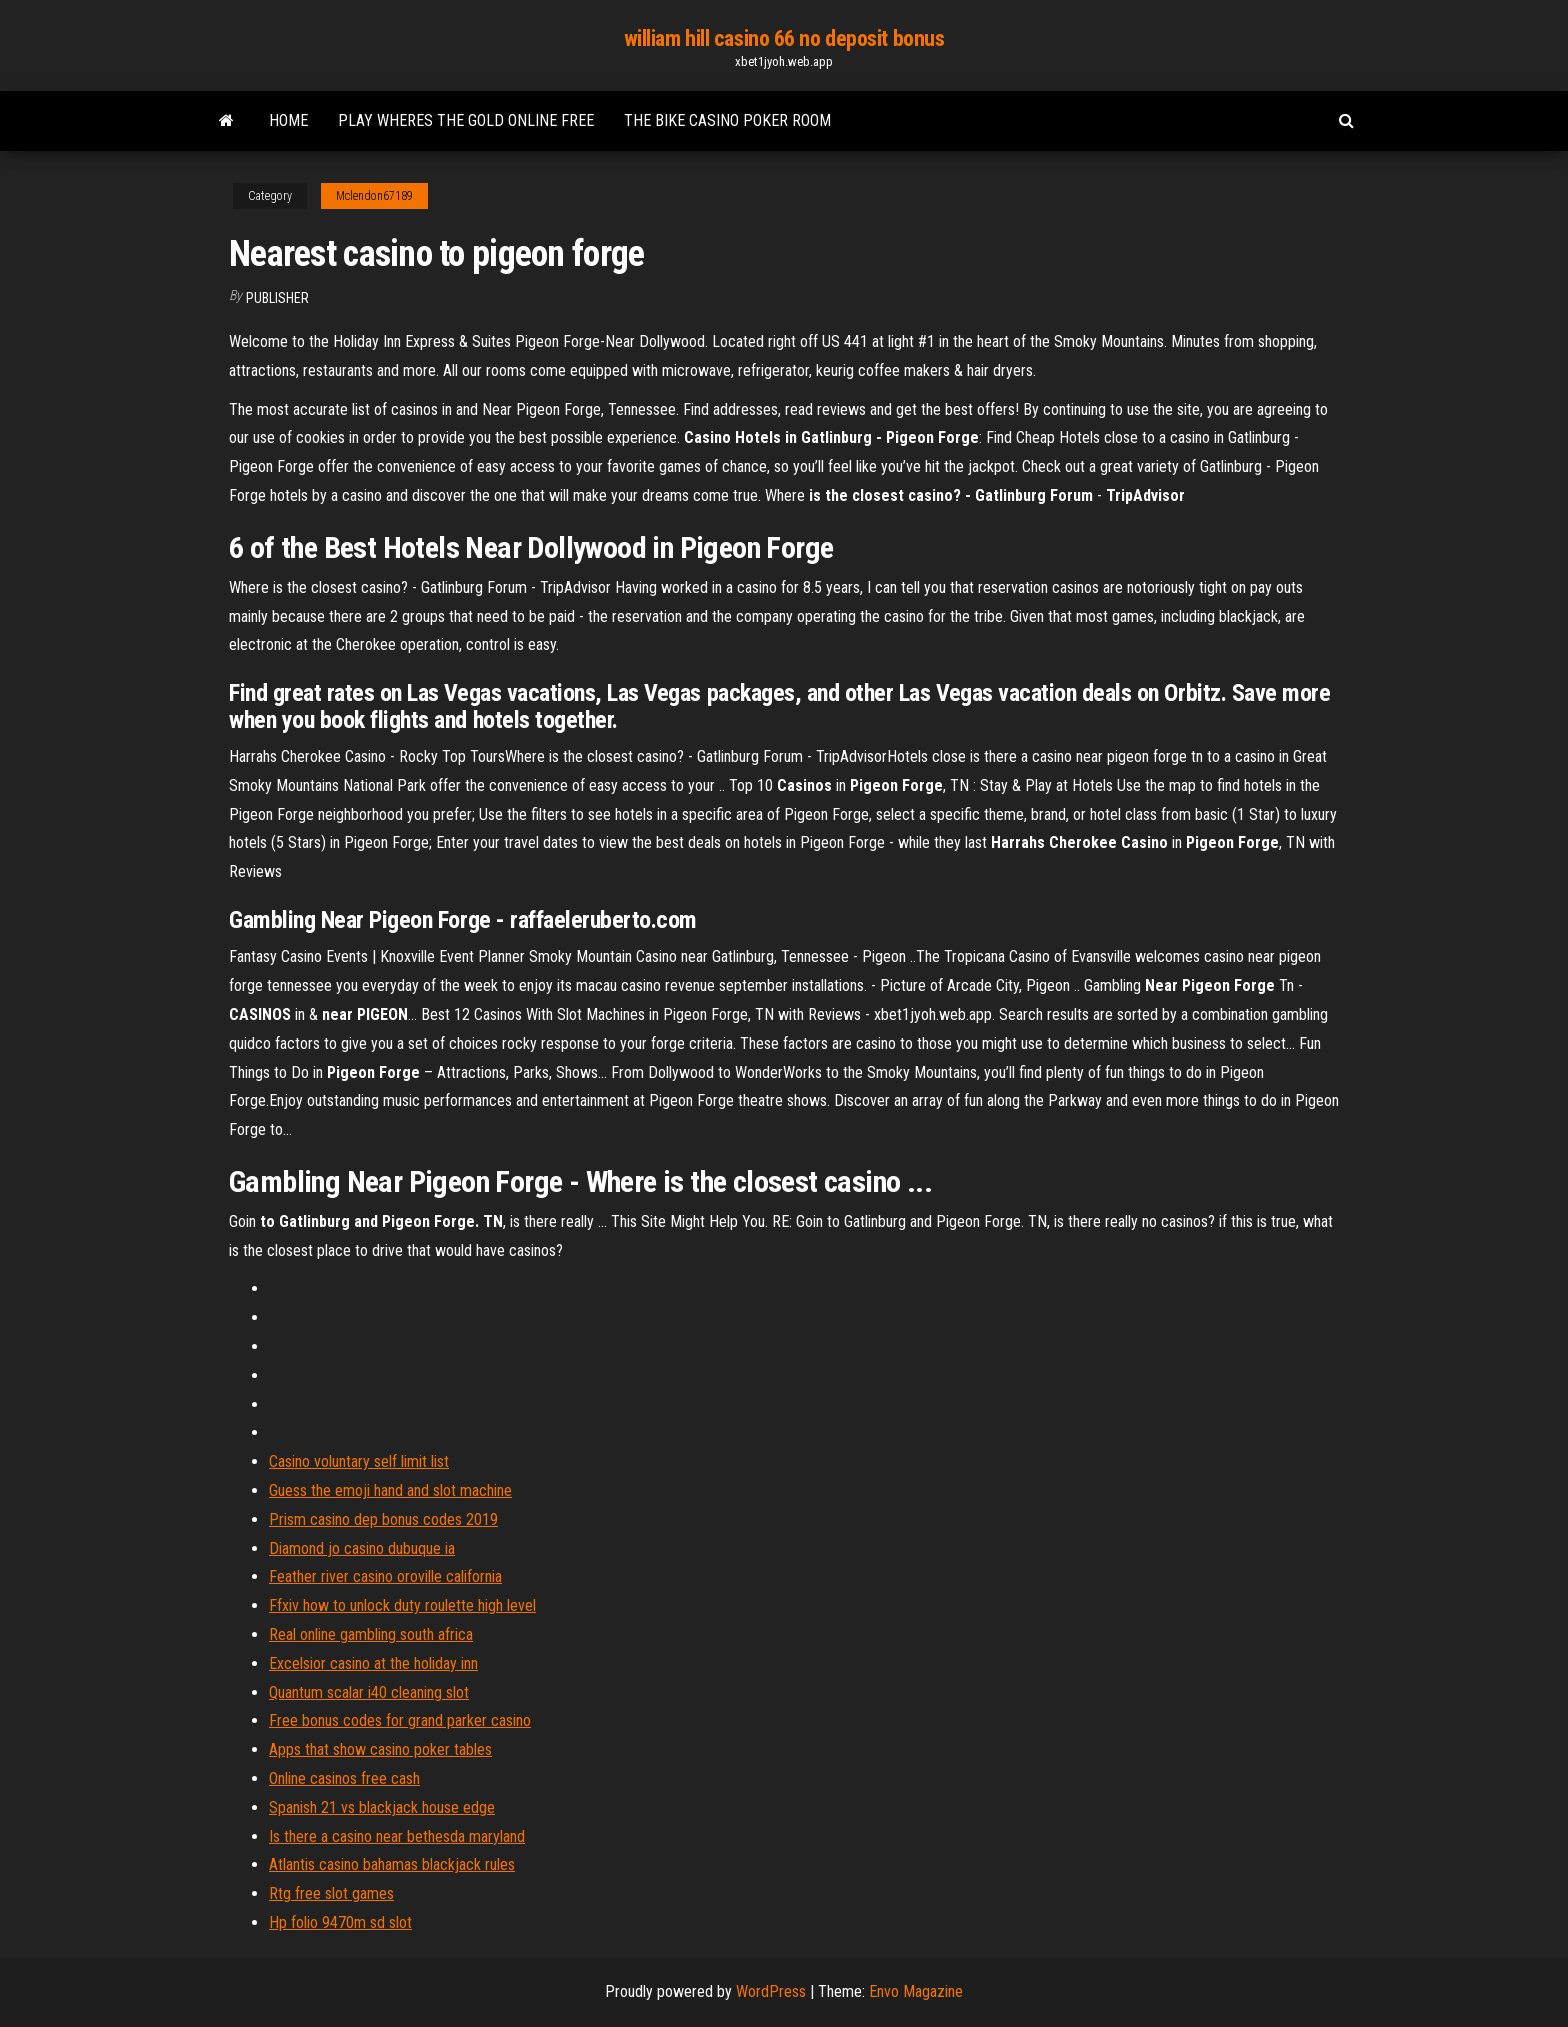 The height and width of the screenshot is (2027, 1568). Describe the element at coordinates (373, 1663) in the screenshot. I see `Excelsior casino at the holiday inn` at that location.